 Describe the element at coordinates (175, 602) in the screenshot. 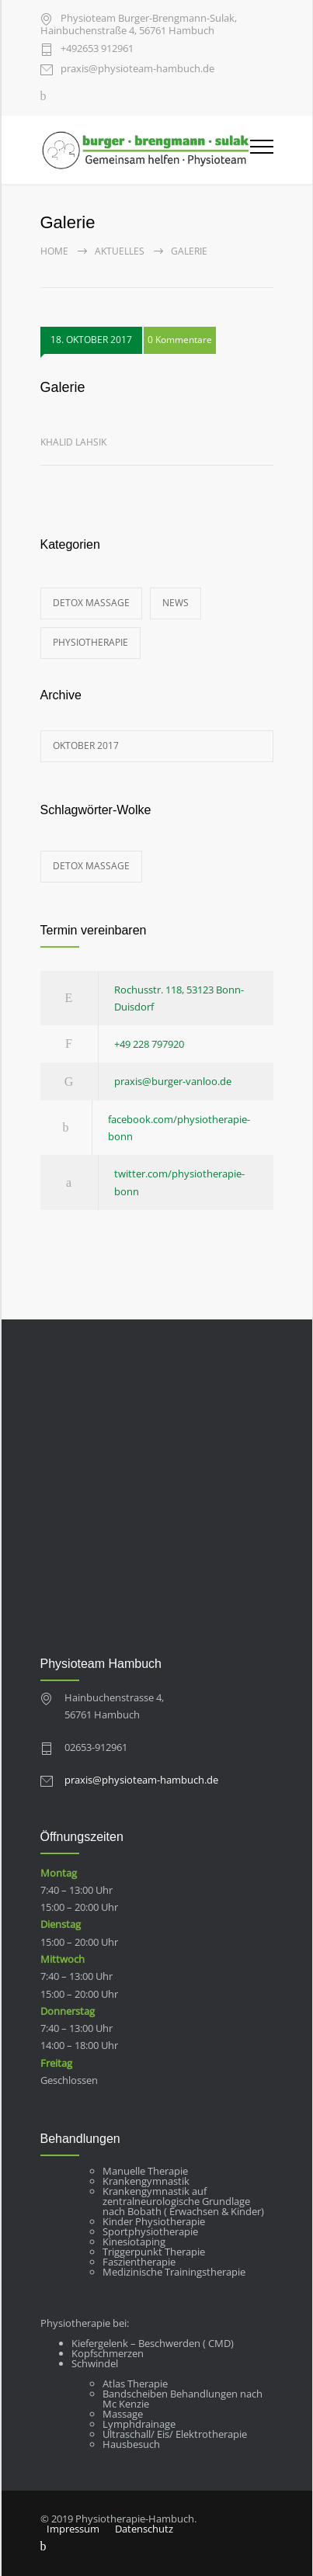

I see `News` at that location.